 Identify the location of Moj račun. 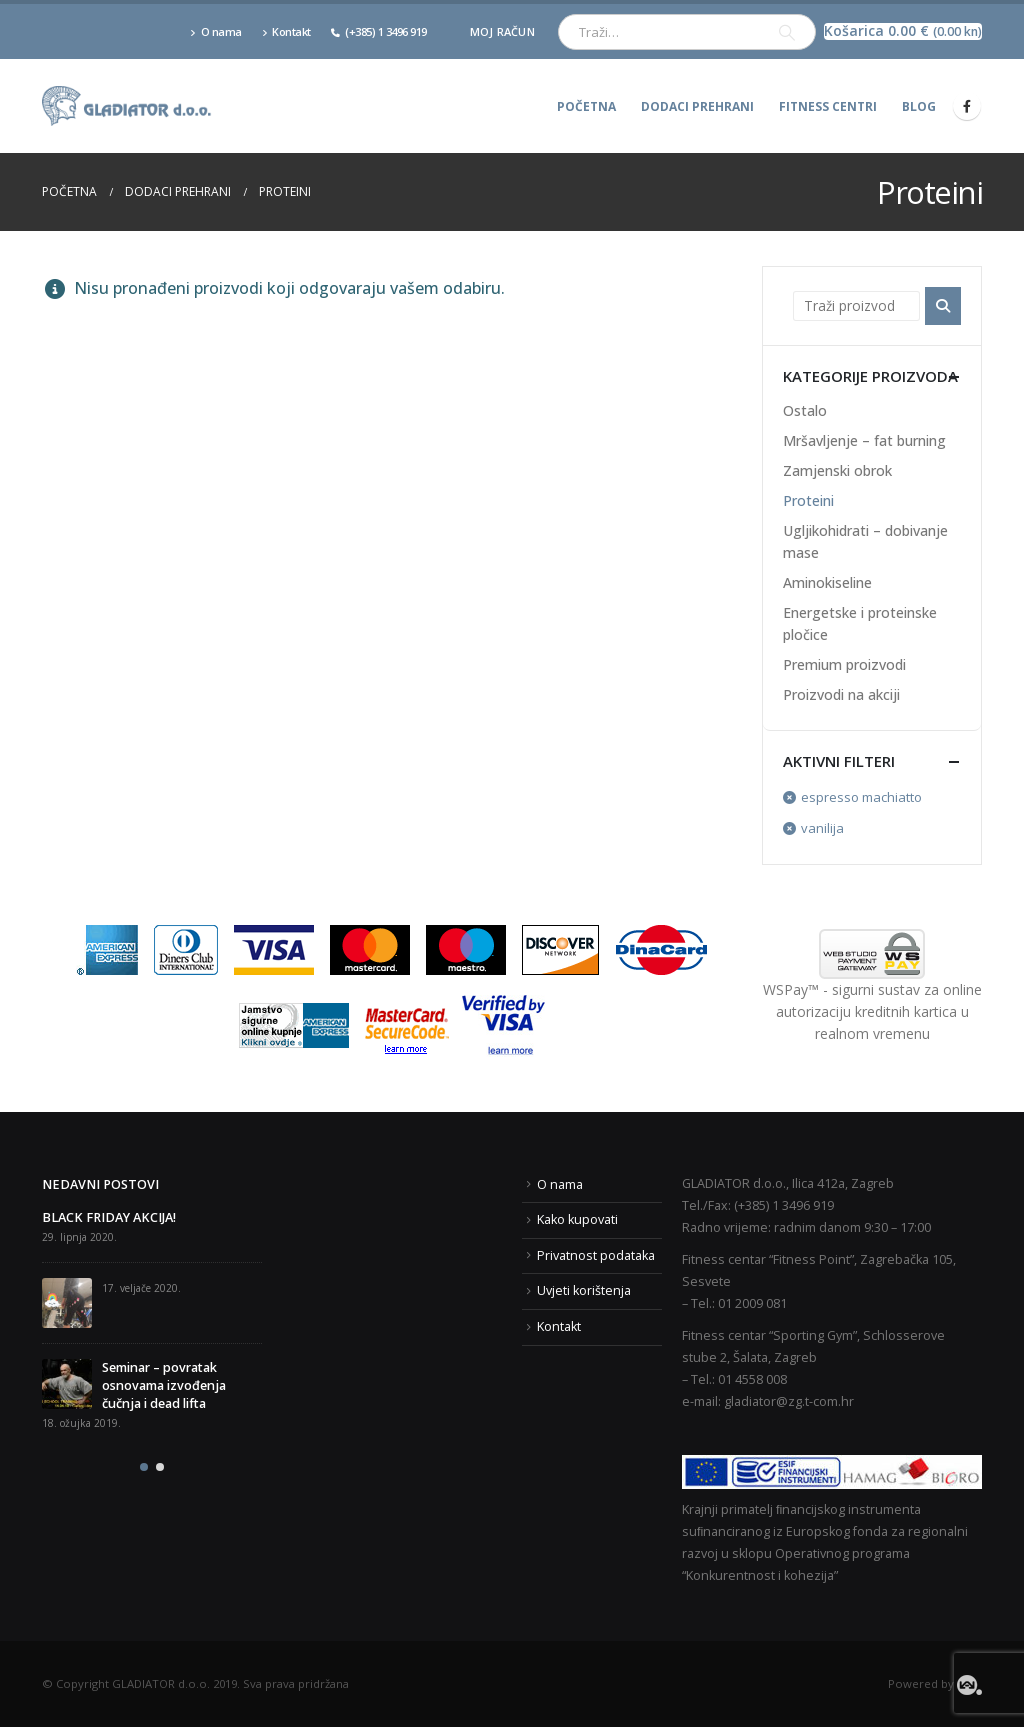
(502, 31).